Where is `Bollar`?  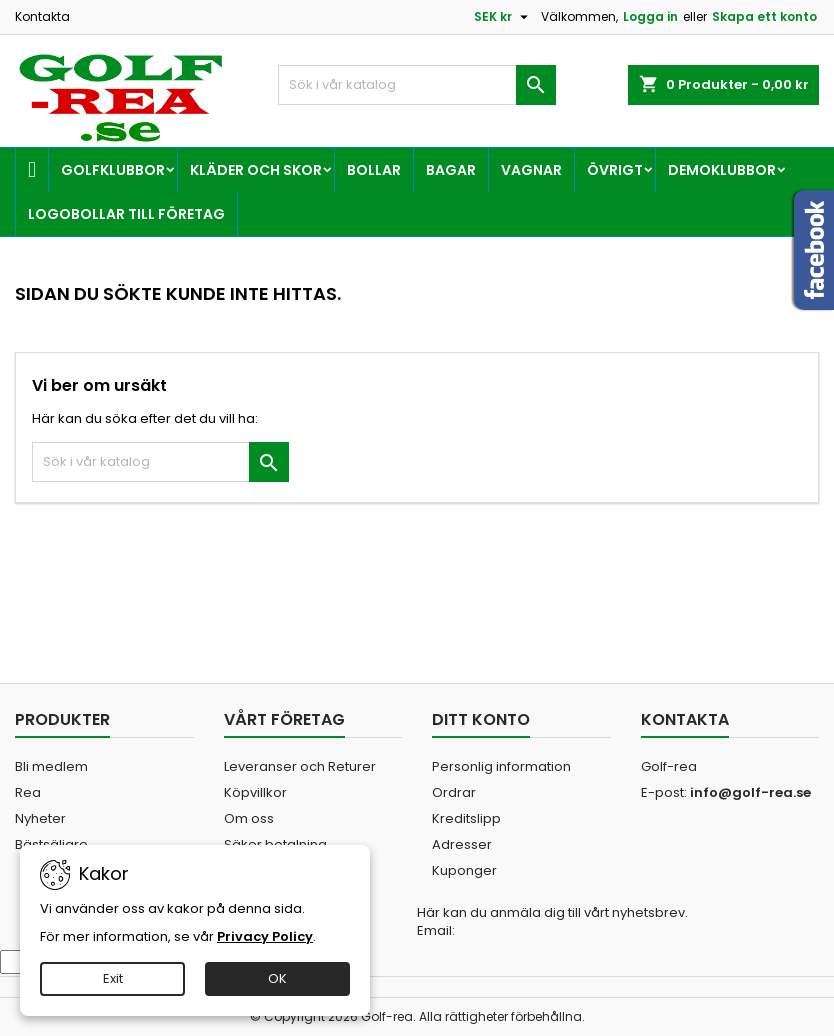 Bollar is located at coordinates (374, 170).